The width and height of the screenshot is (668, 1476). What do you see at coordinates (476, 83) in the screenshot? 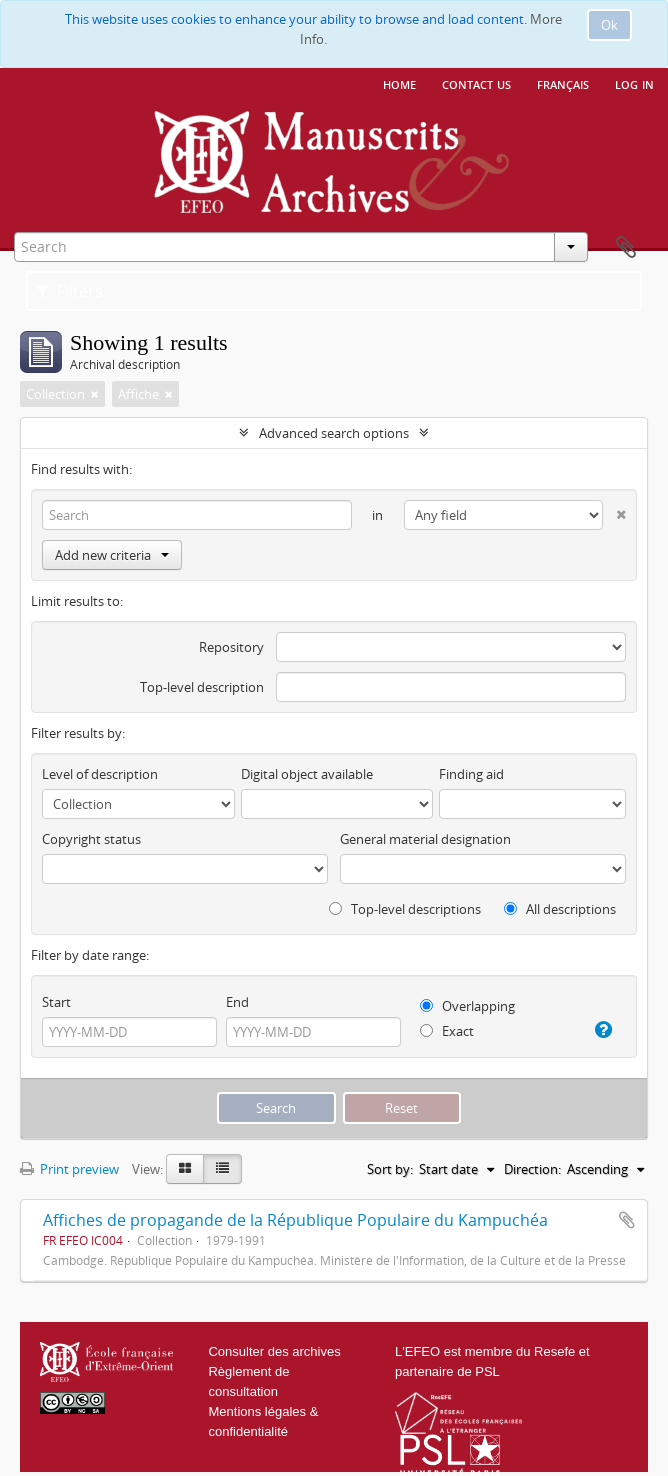
I see `Contact us` at bounding box center [476, 83].